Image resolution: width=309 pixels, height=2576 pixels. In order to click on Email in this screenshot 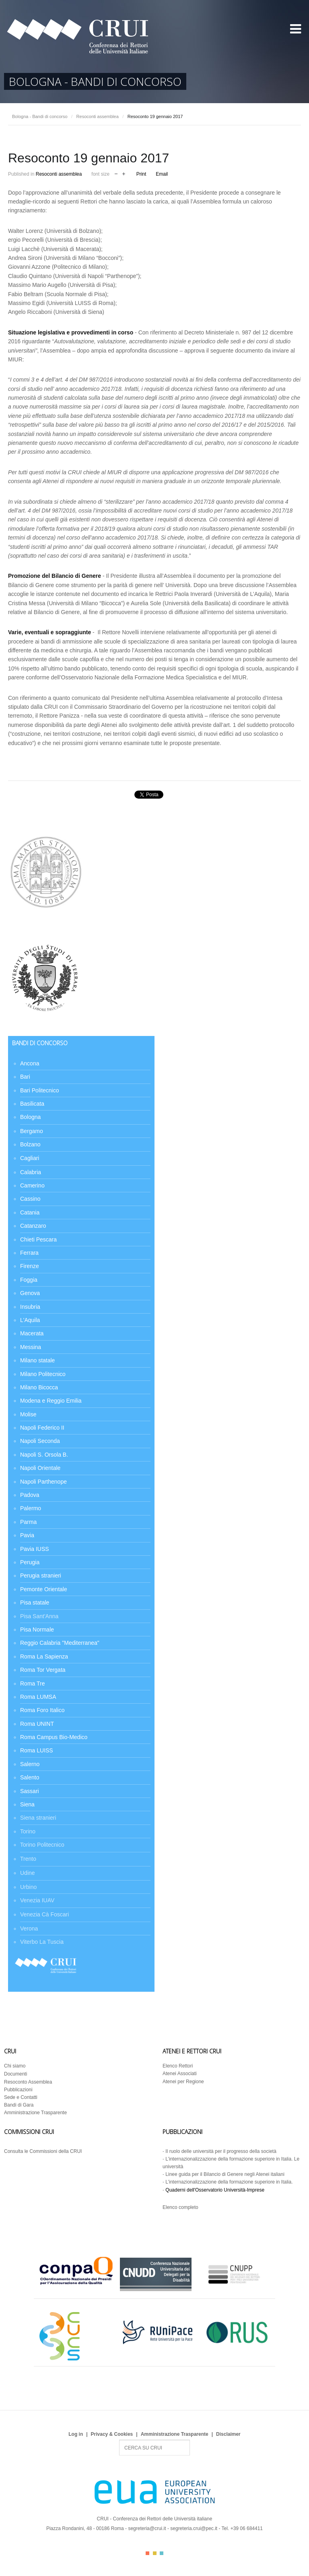, I will do `click(162, 174)`.